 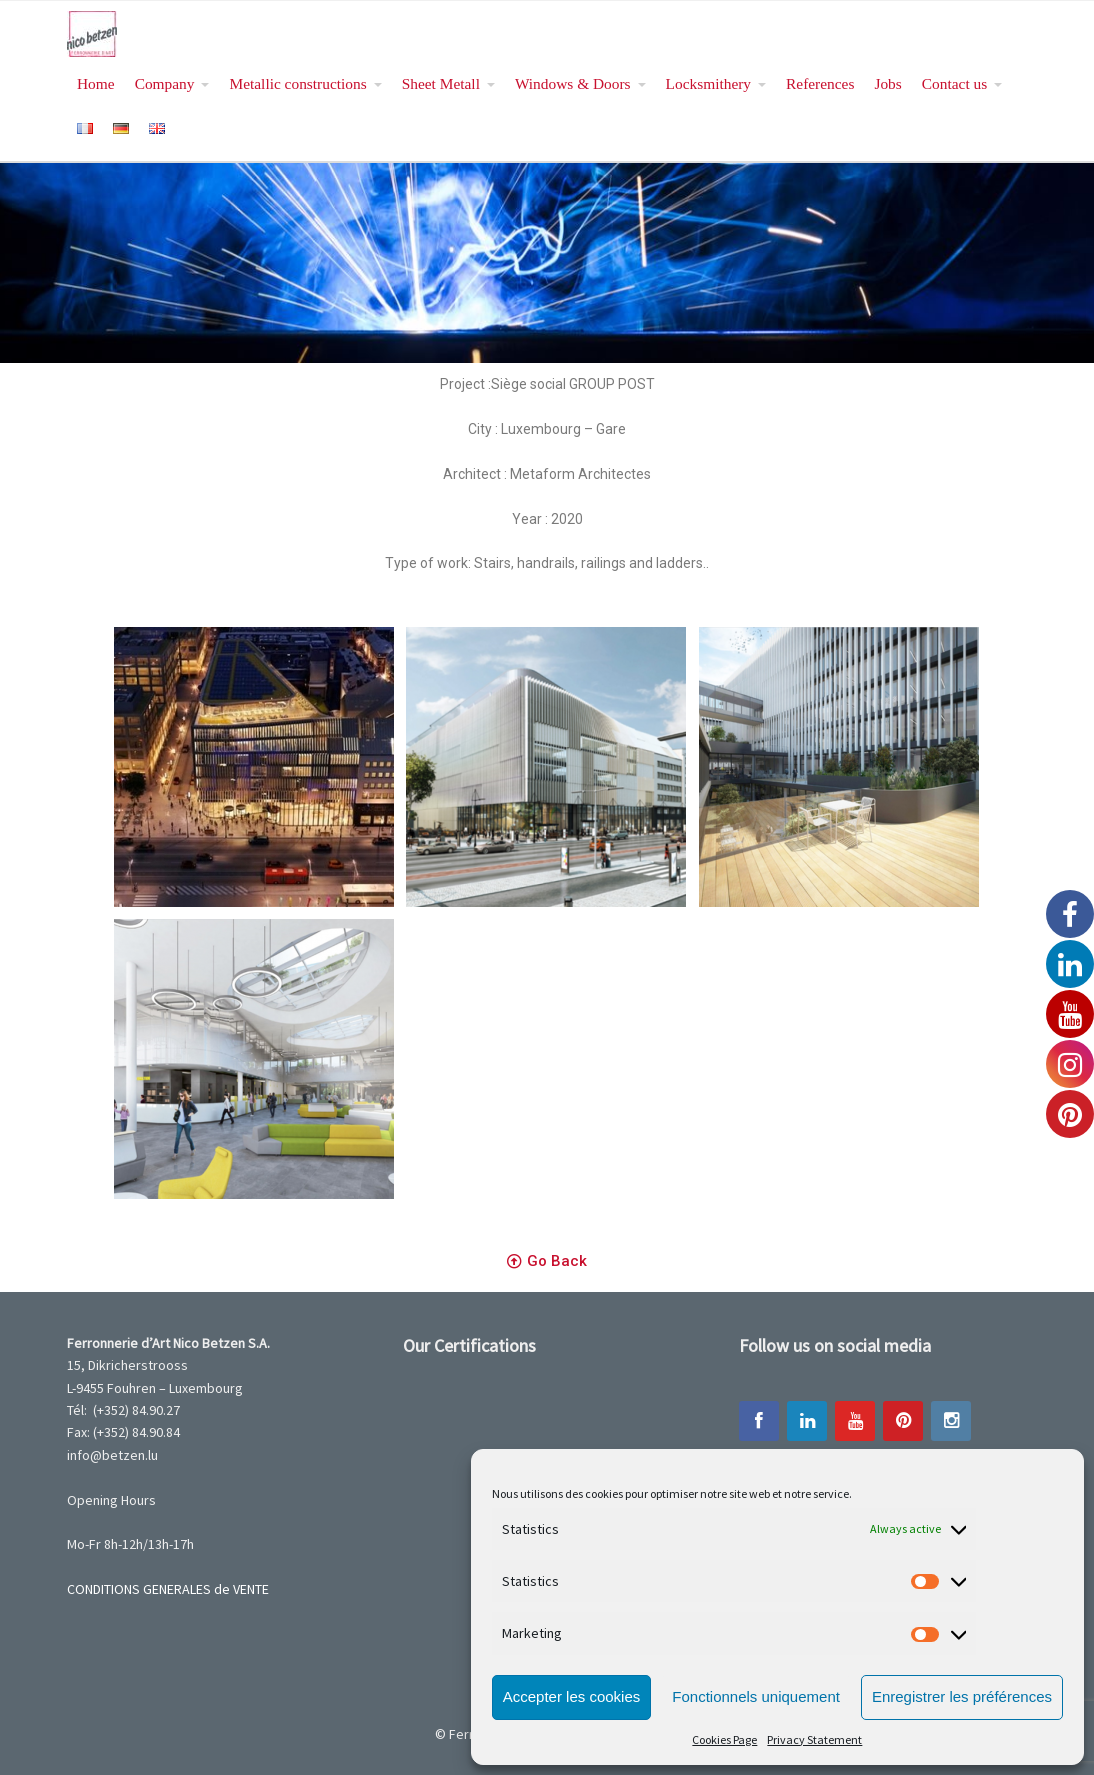 What do you see at coordinates (547, 1262) in the screenshot?
I see `[button]` at bounding box center [547, 1262].